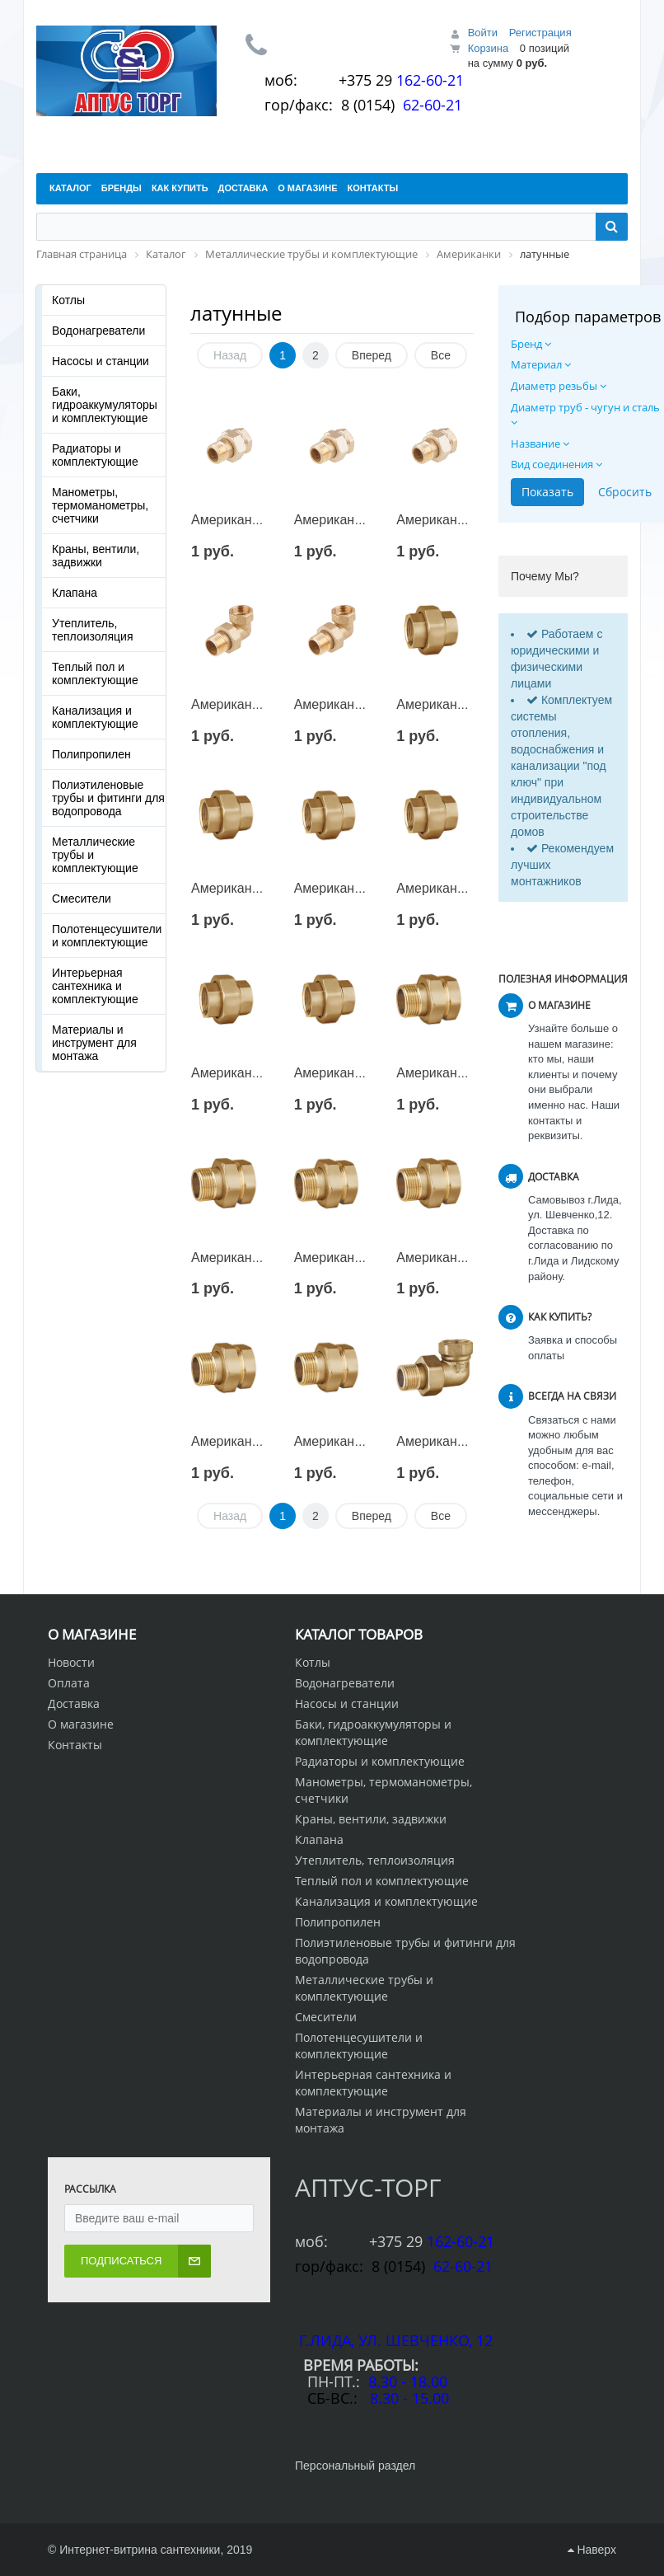  What do you see at coordinates (106, 935) in the screenshot?
I see `Полотенцесушители и комплектующие` at bounding box center [106, 935].